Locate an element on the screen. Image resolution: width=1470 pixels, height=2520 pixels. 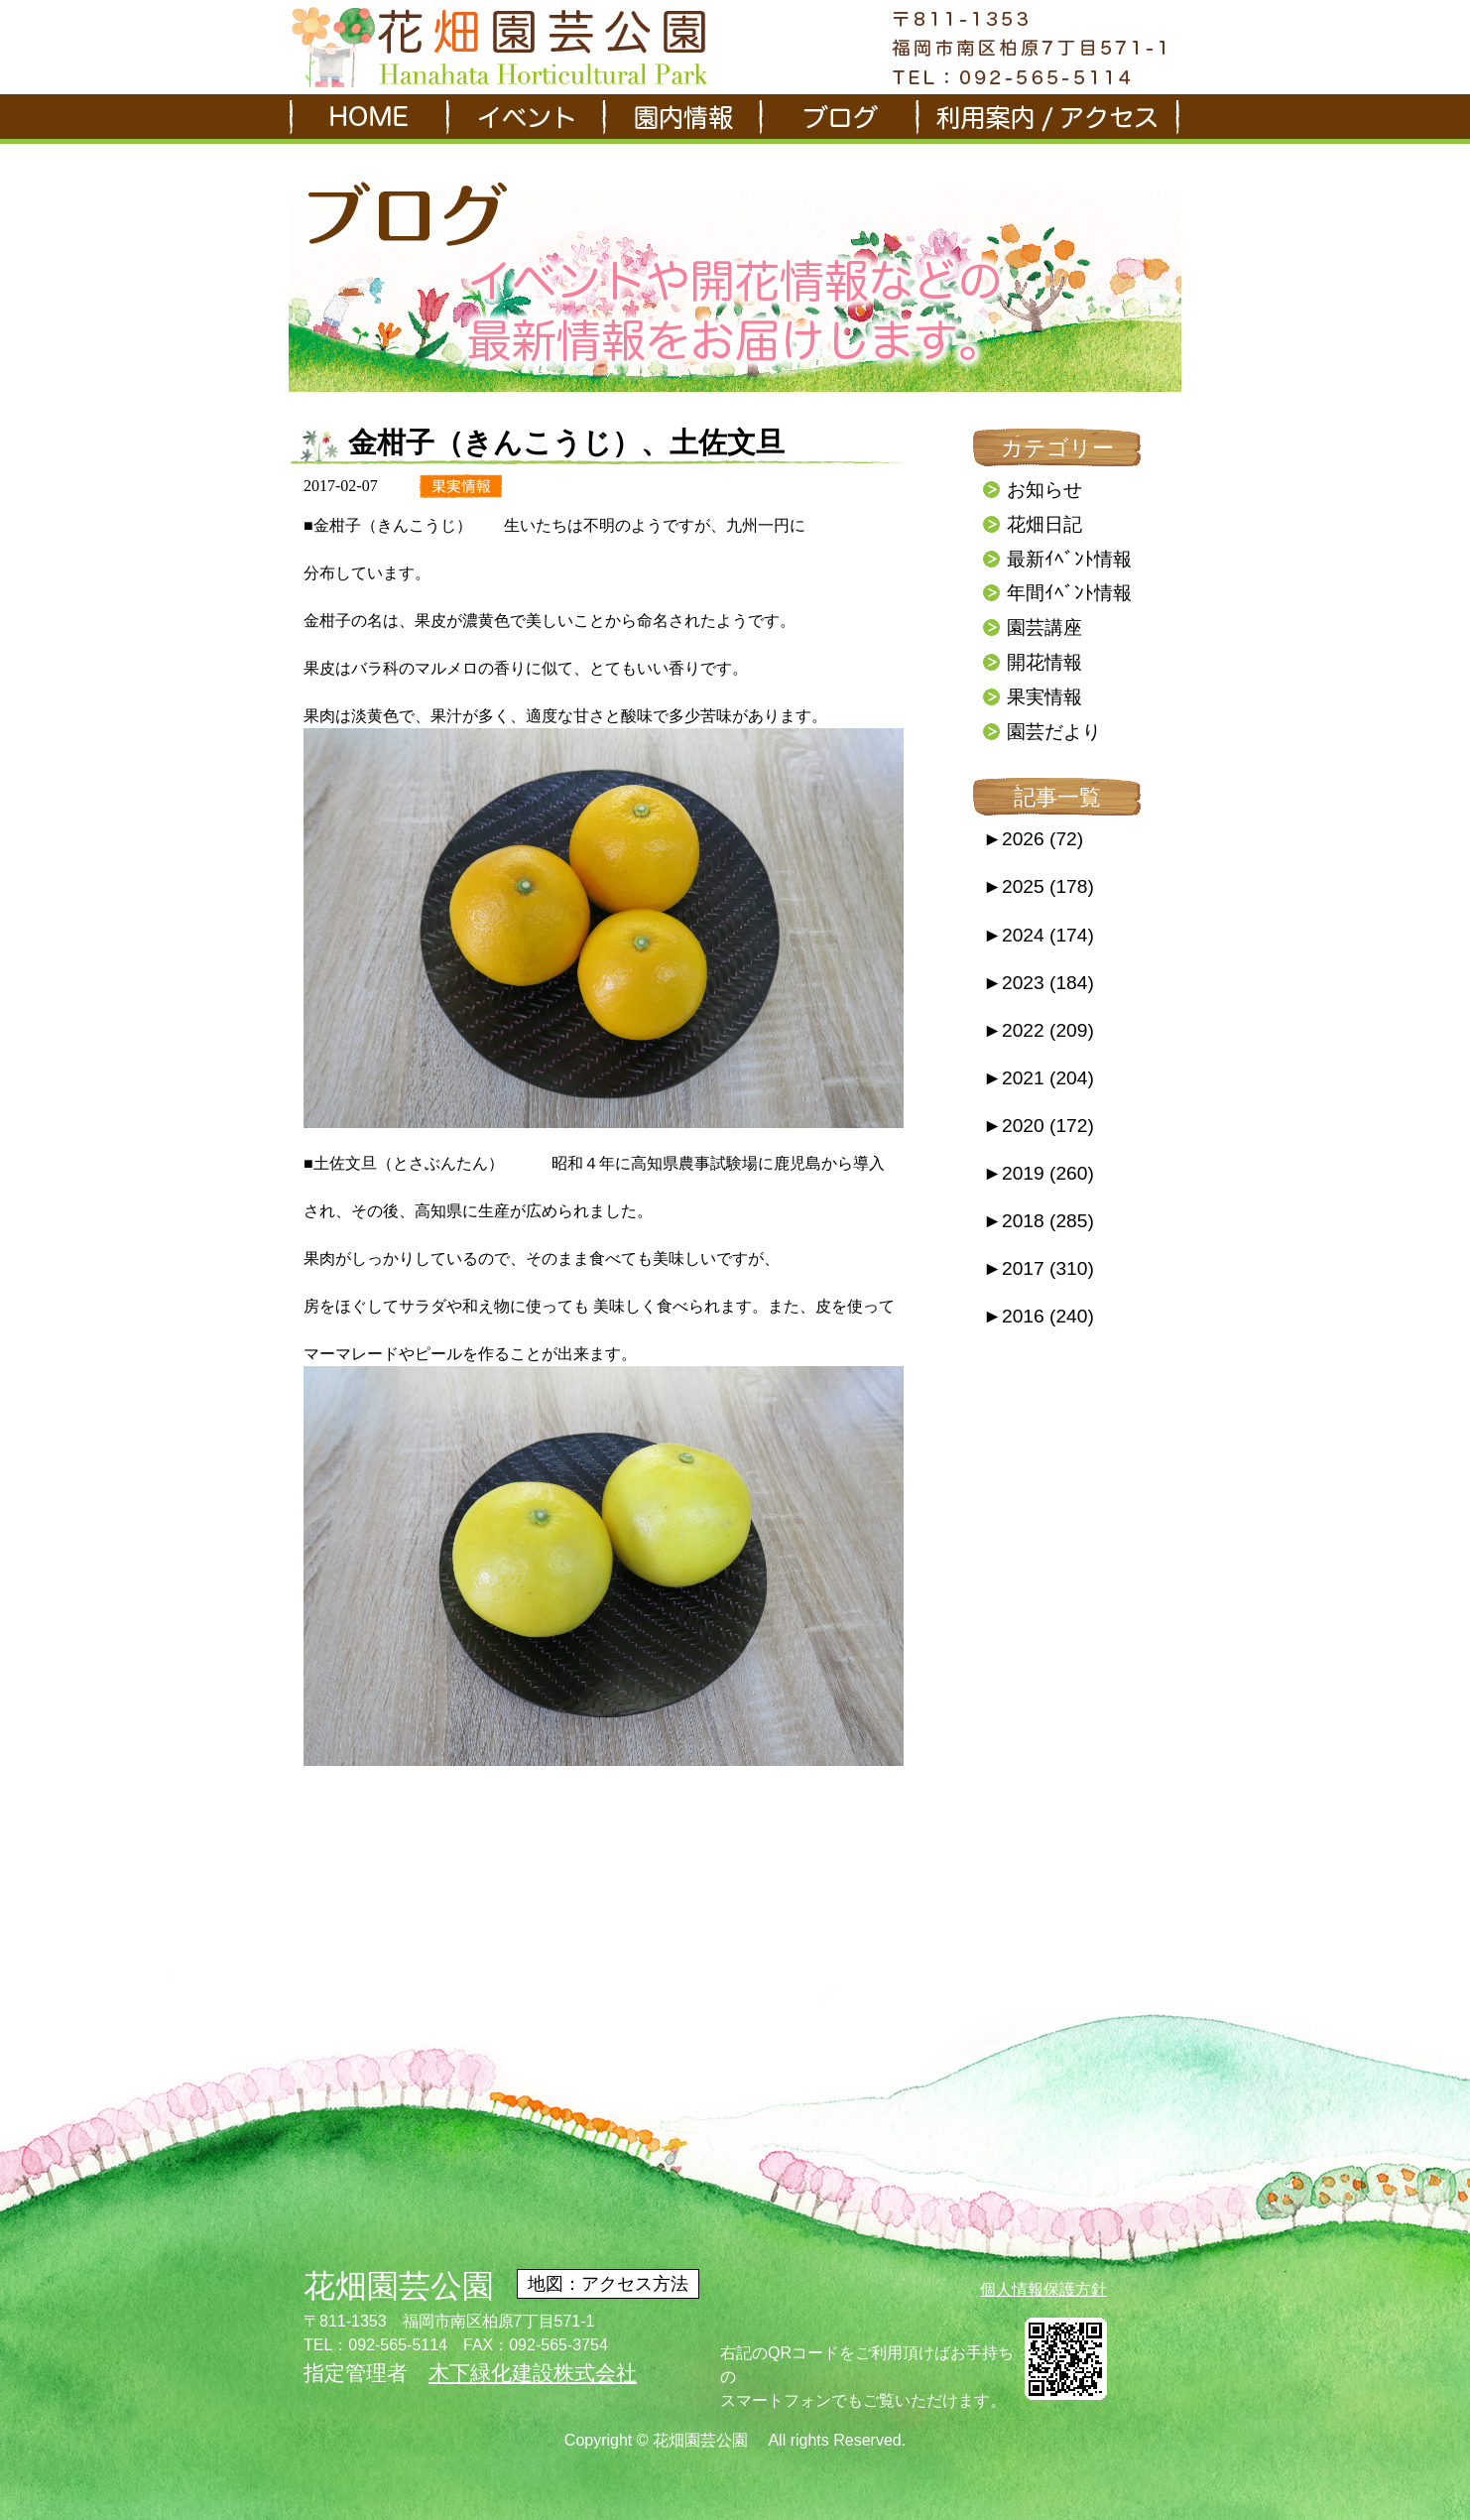
果実情報 is located at coordinates (1044, 697).